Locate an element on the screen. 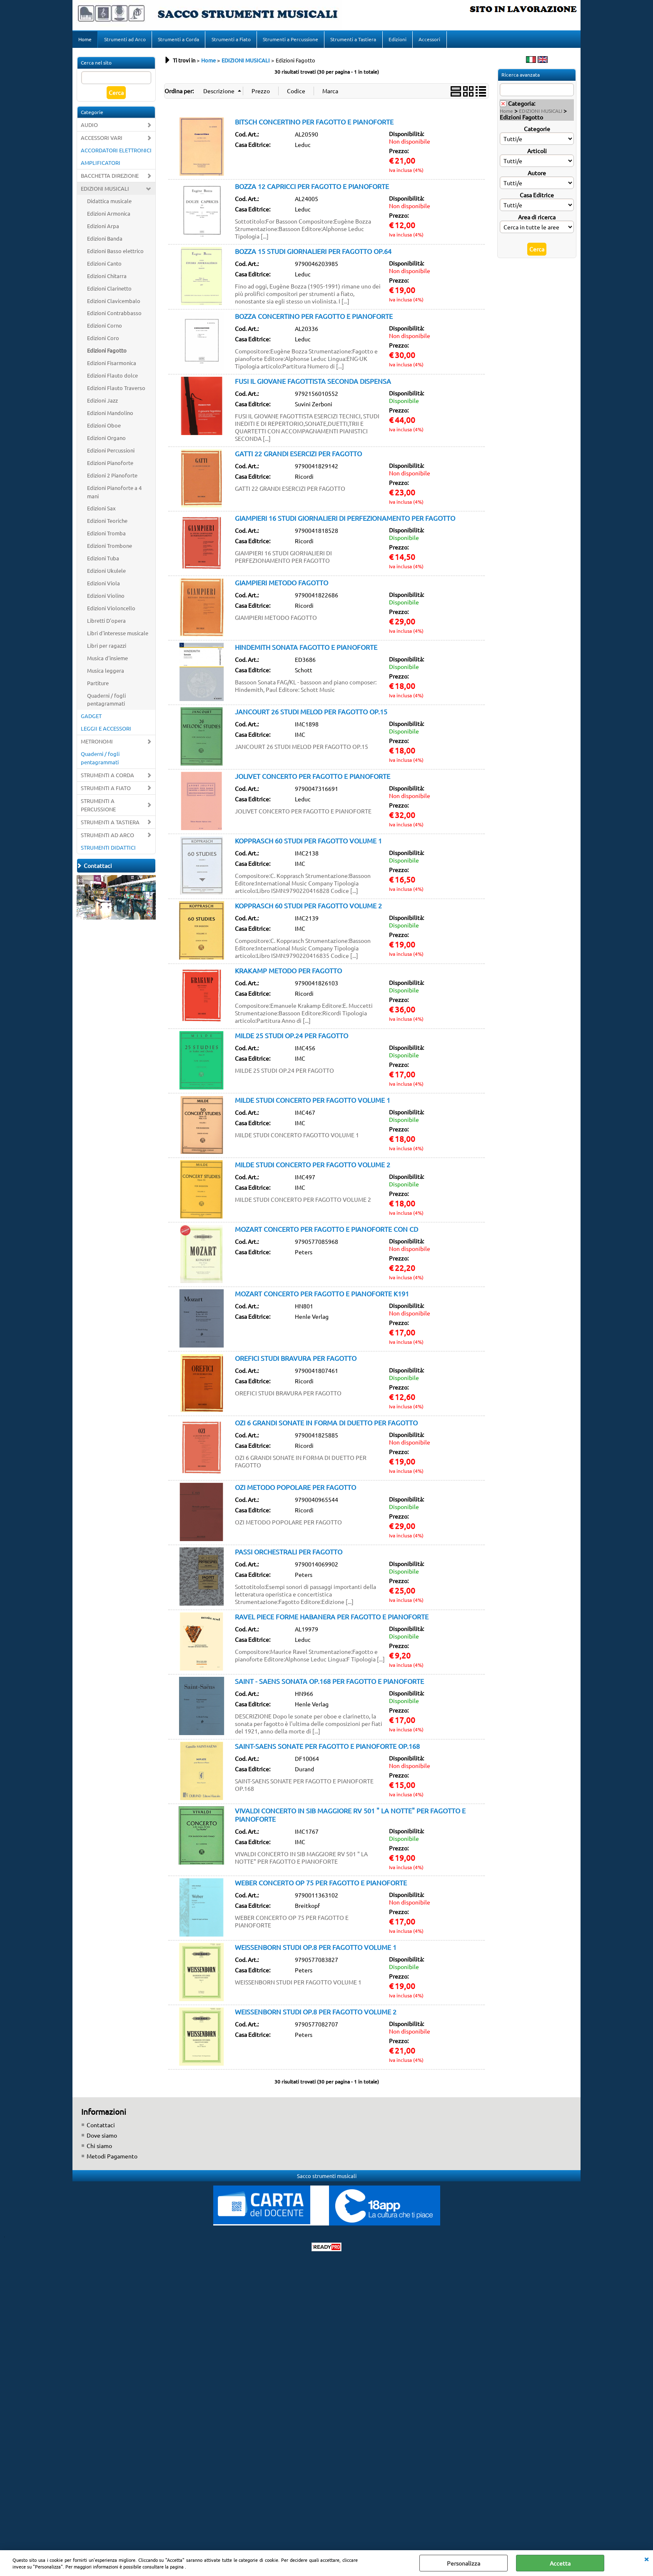 This screenshot has height=2576, width=653. Accetta is located at coordinates (560, 2563).